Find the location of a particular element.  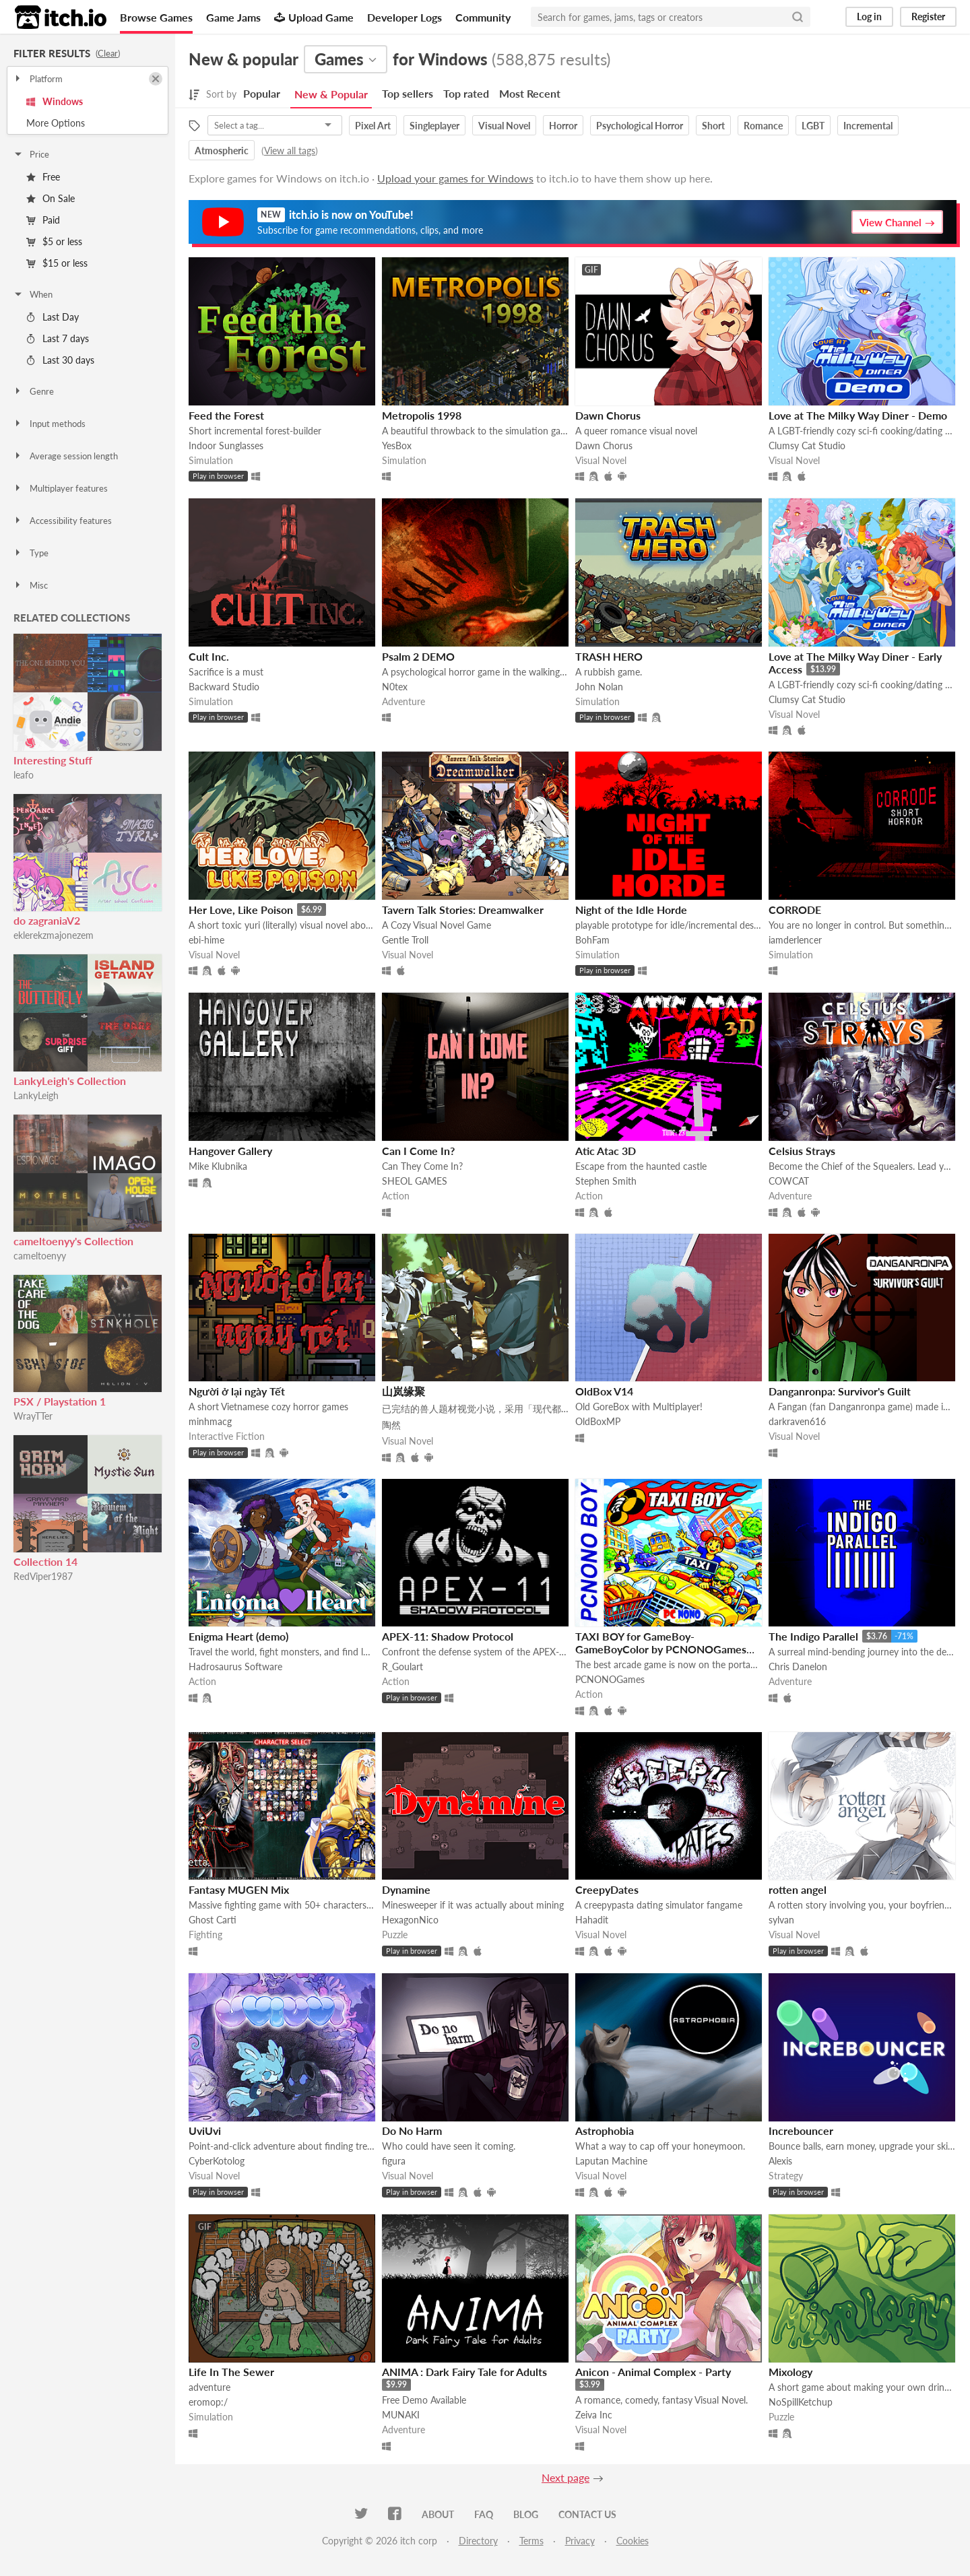

Feed the Forest is located at coordinates (226, 415).